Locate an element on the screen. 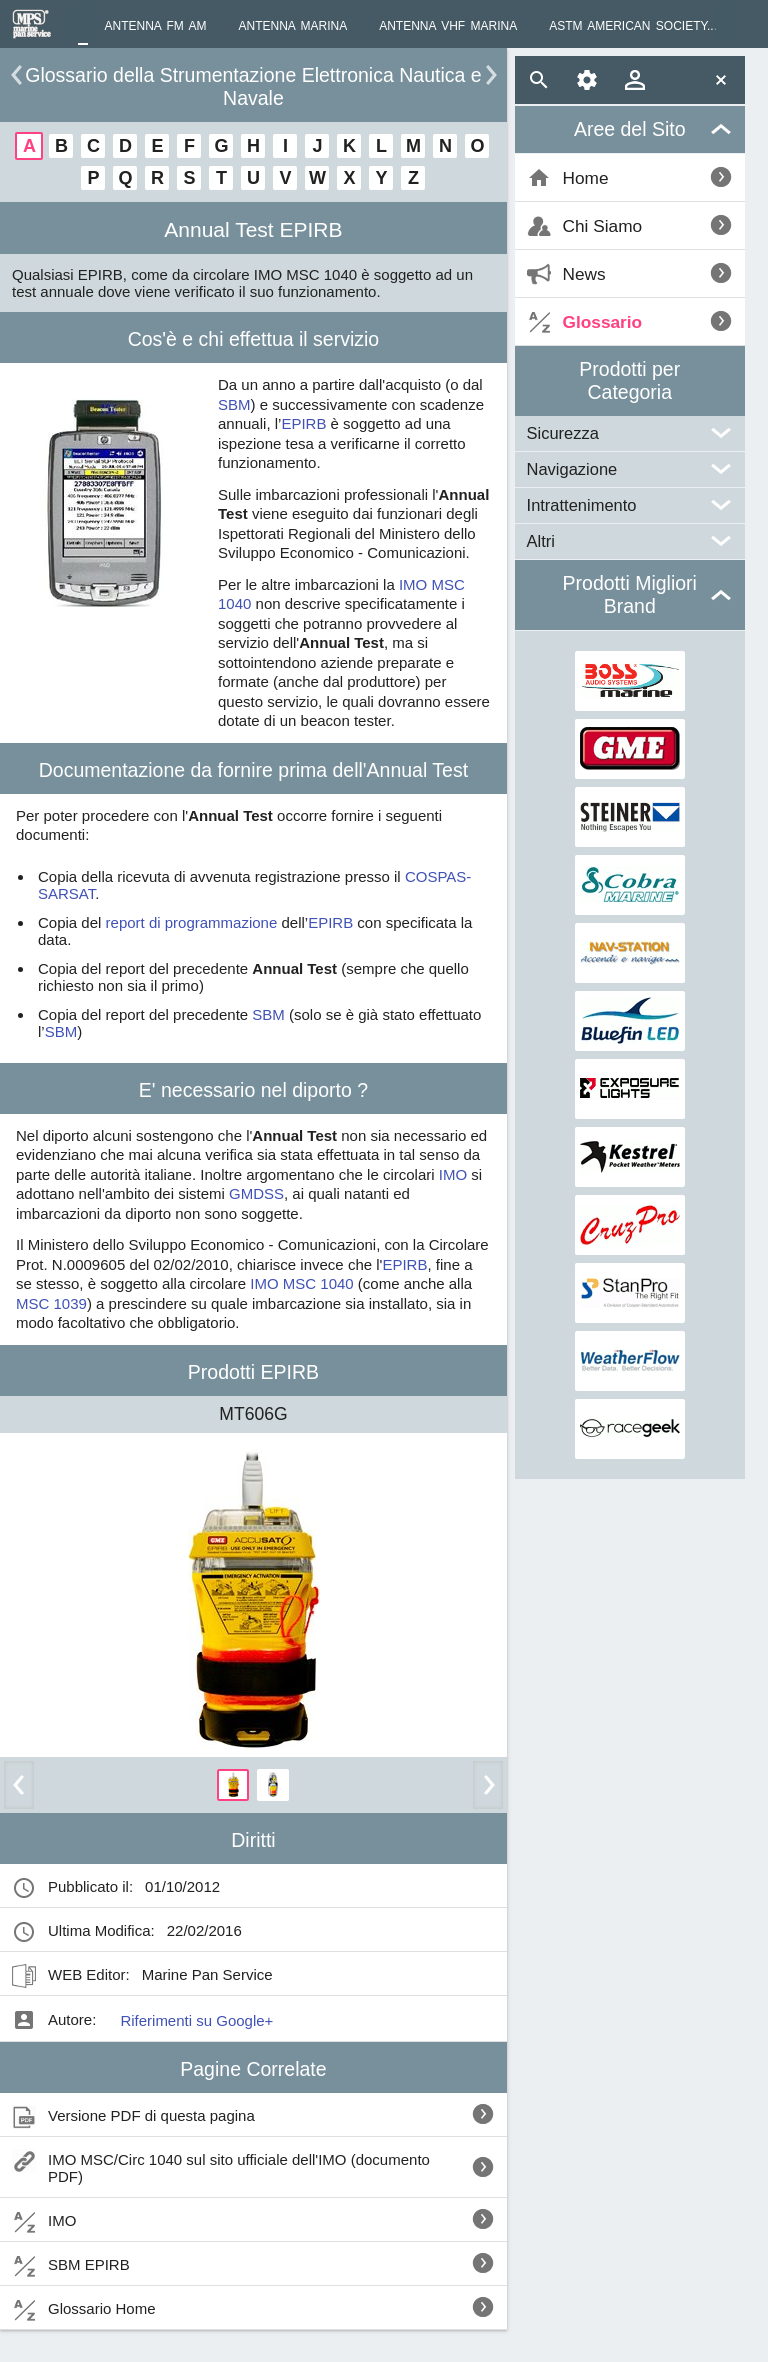 The height and width of the screenshot is (2362, 768). SBM is located at coordinates (234, 404).